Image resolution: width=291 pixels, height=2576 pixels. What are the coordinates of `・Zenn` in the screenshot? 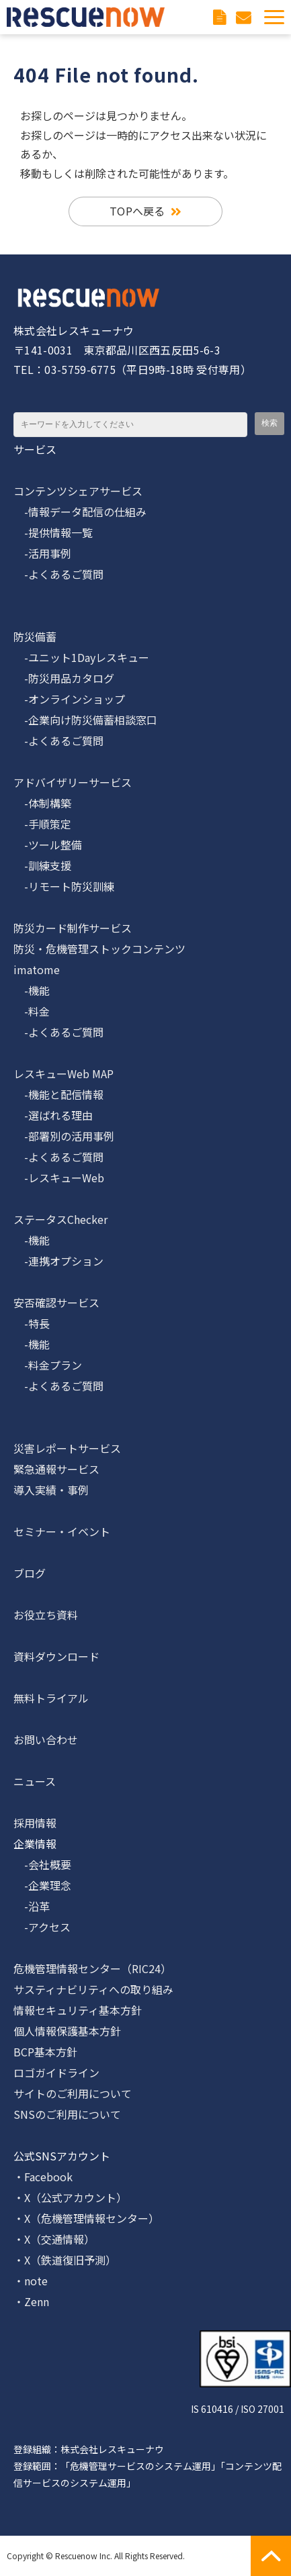 It's located at (31, 2301).